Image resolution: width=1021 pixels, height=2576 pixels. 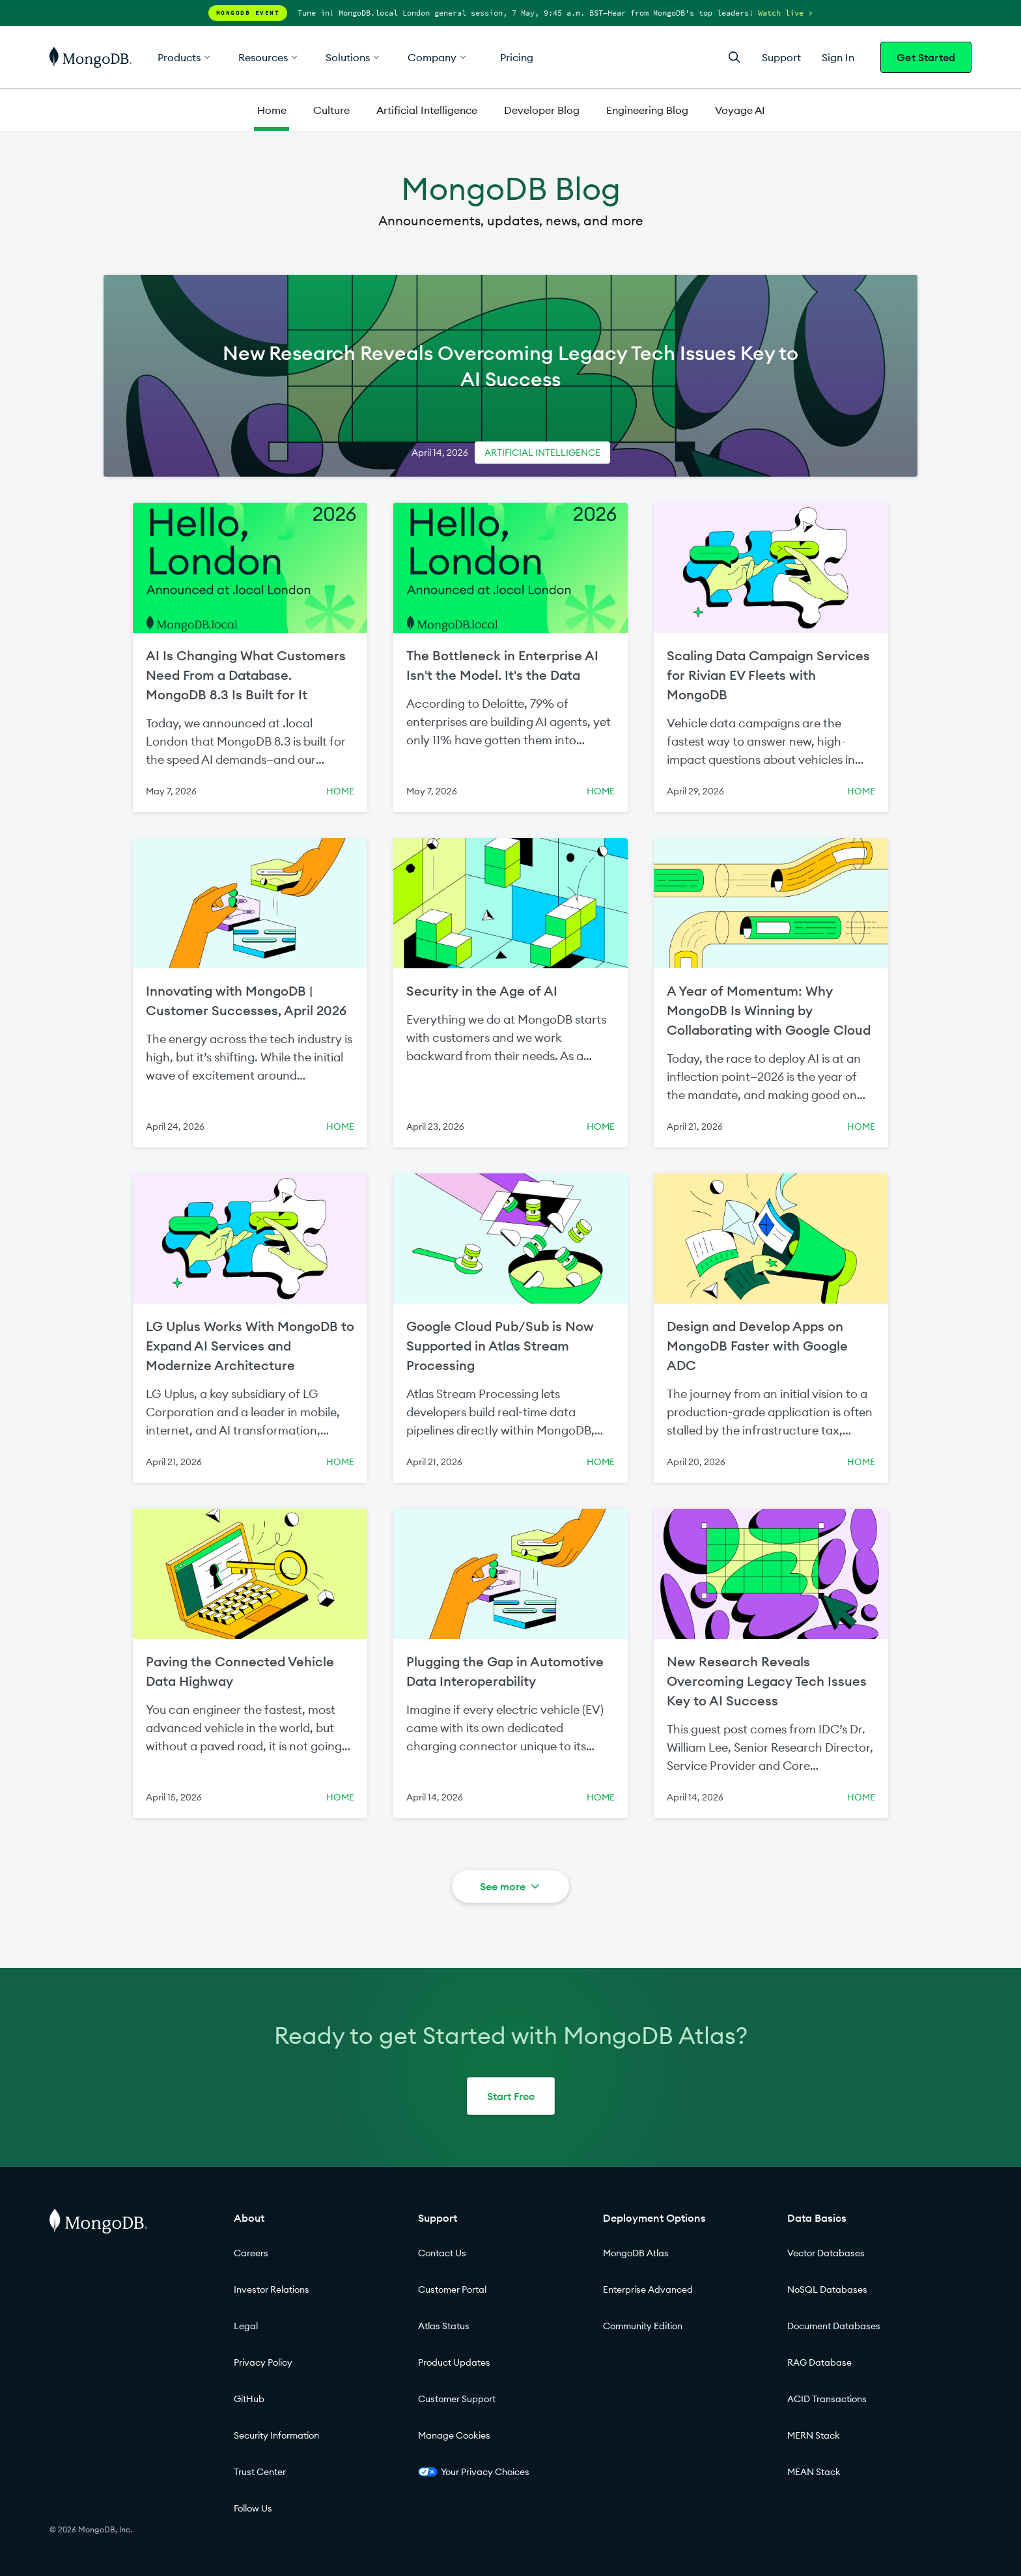 I want to click on Start Free, so click(x=511, y=2096).